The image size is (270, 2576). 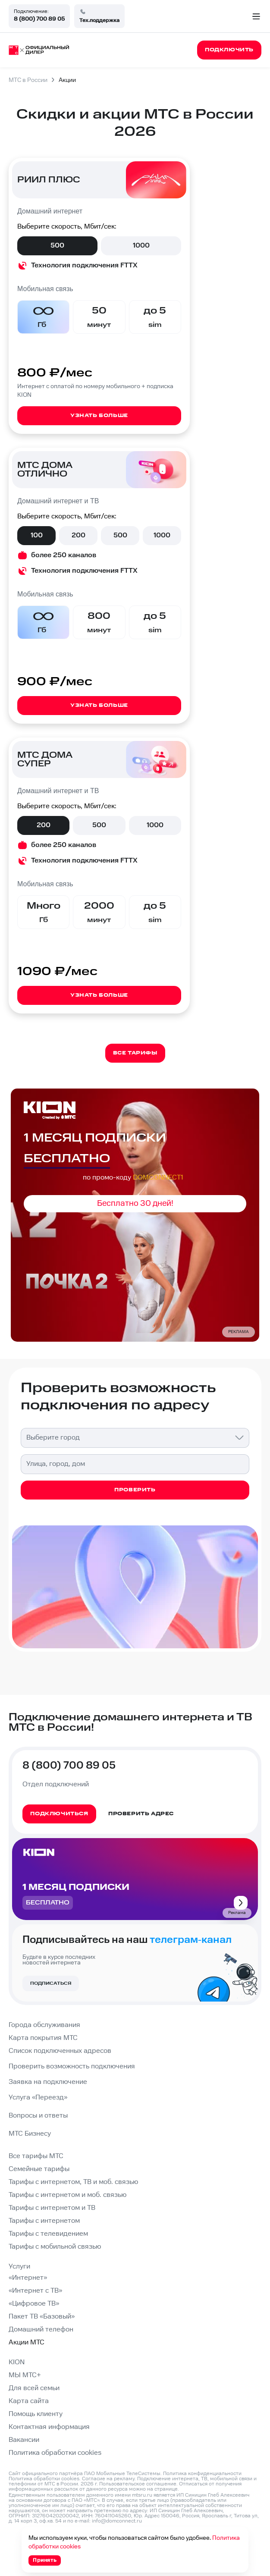 What do you see at coordinates (44, 2221) in the screenshot?
I see `Тарифы с интернетом` at bounding box center [44, 2221].